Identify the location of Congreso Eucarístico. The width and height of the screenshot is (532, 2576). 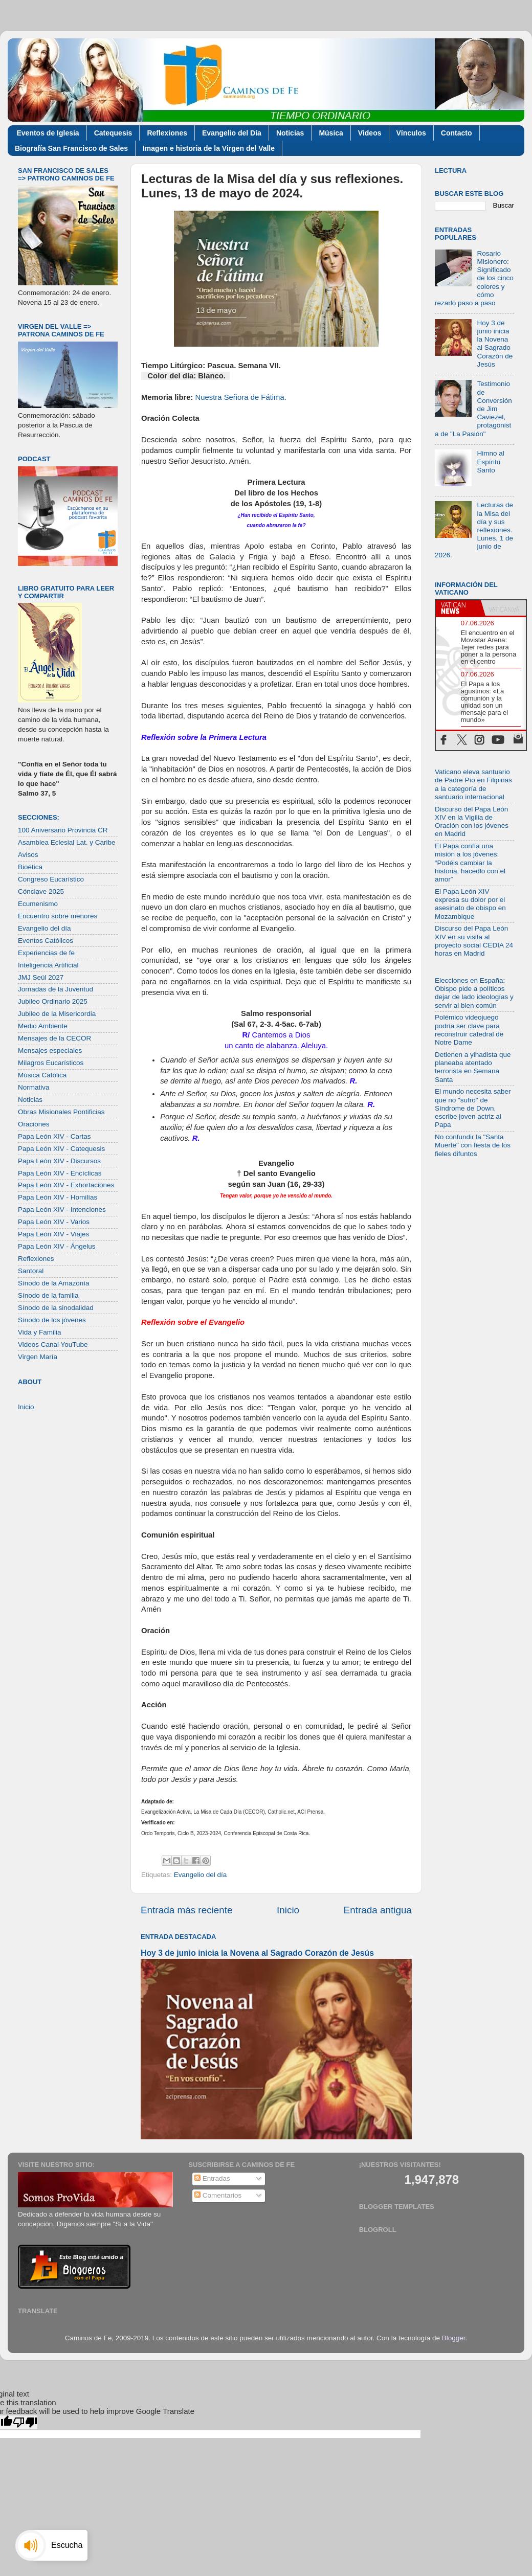
(51, 879).